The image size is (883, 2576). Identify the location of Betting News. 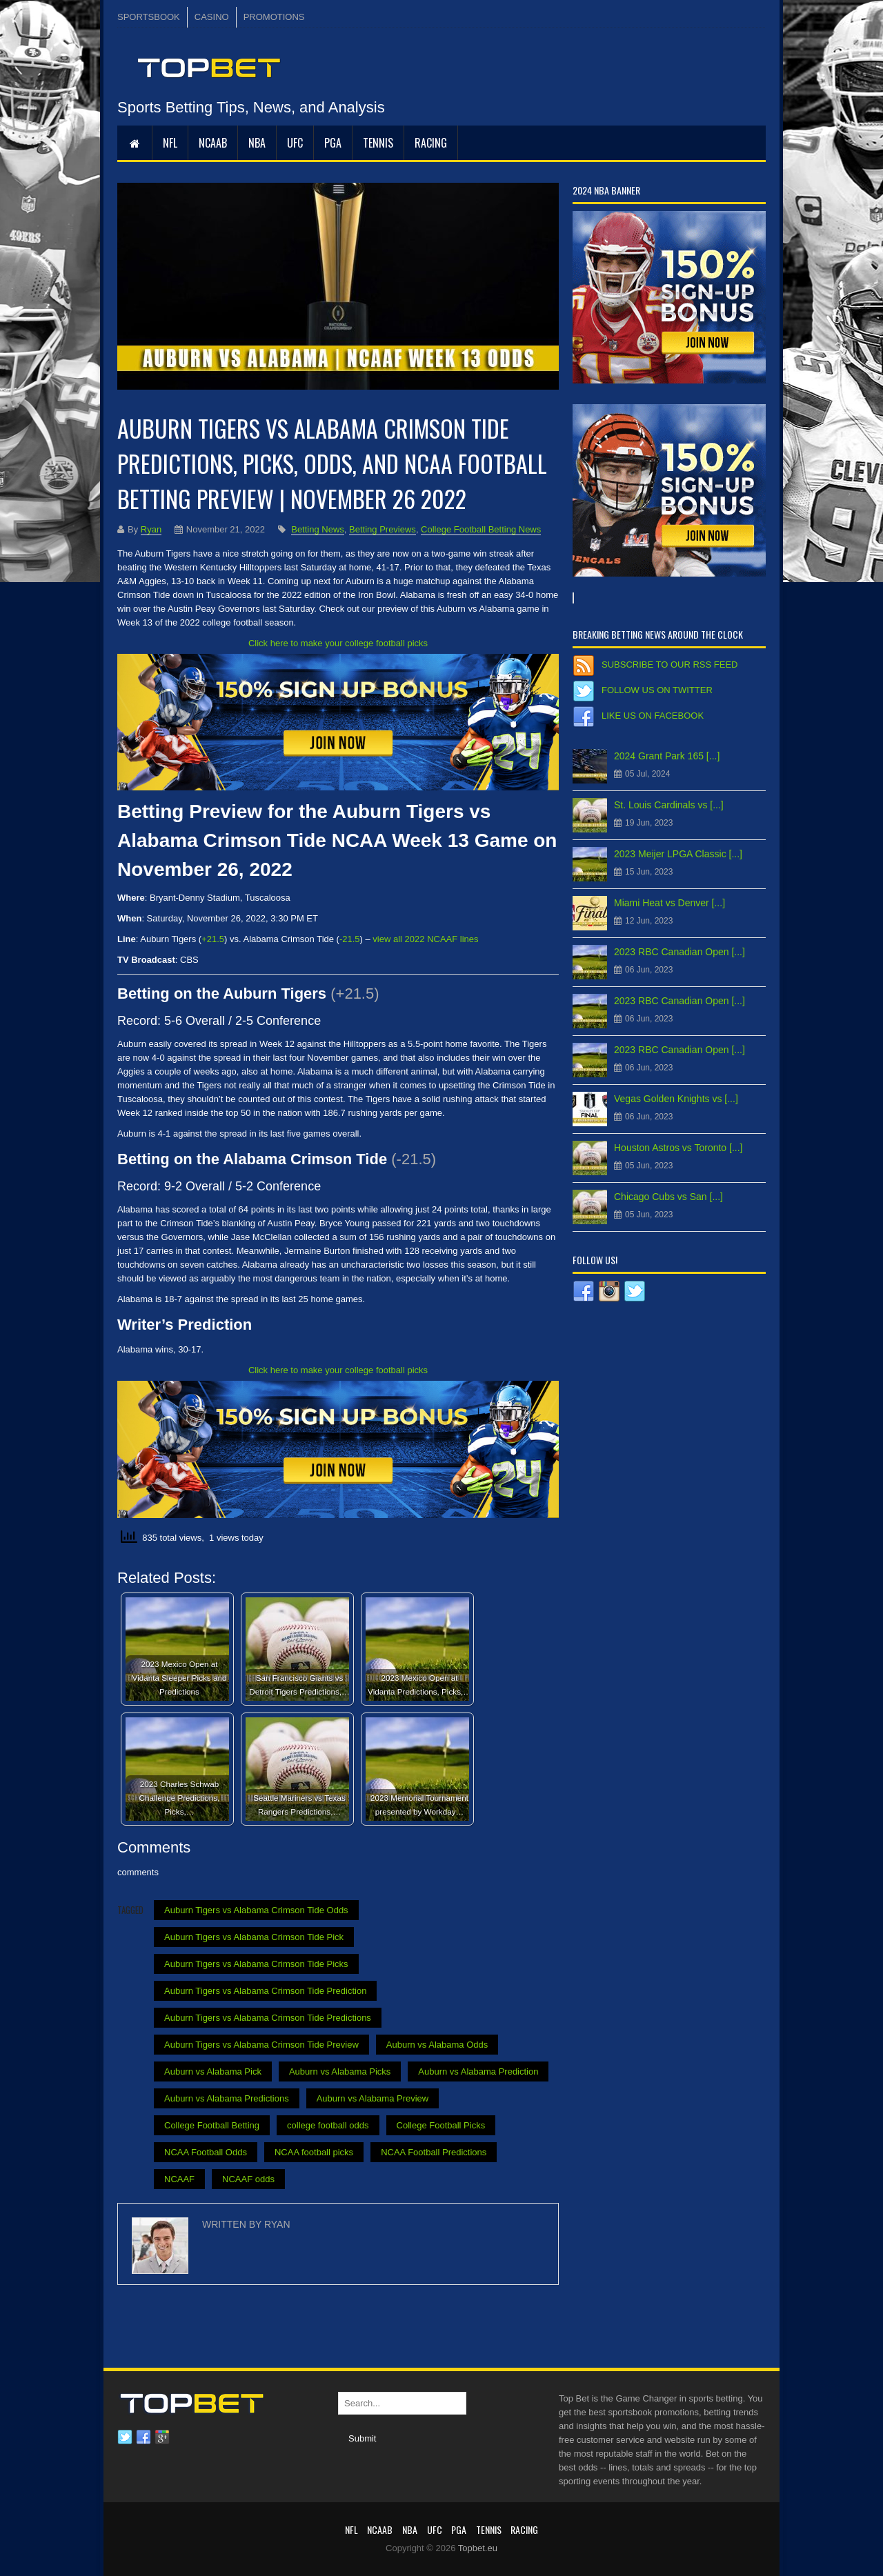
(317, 529).